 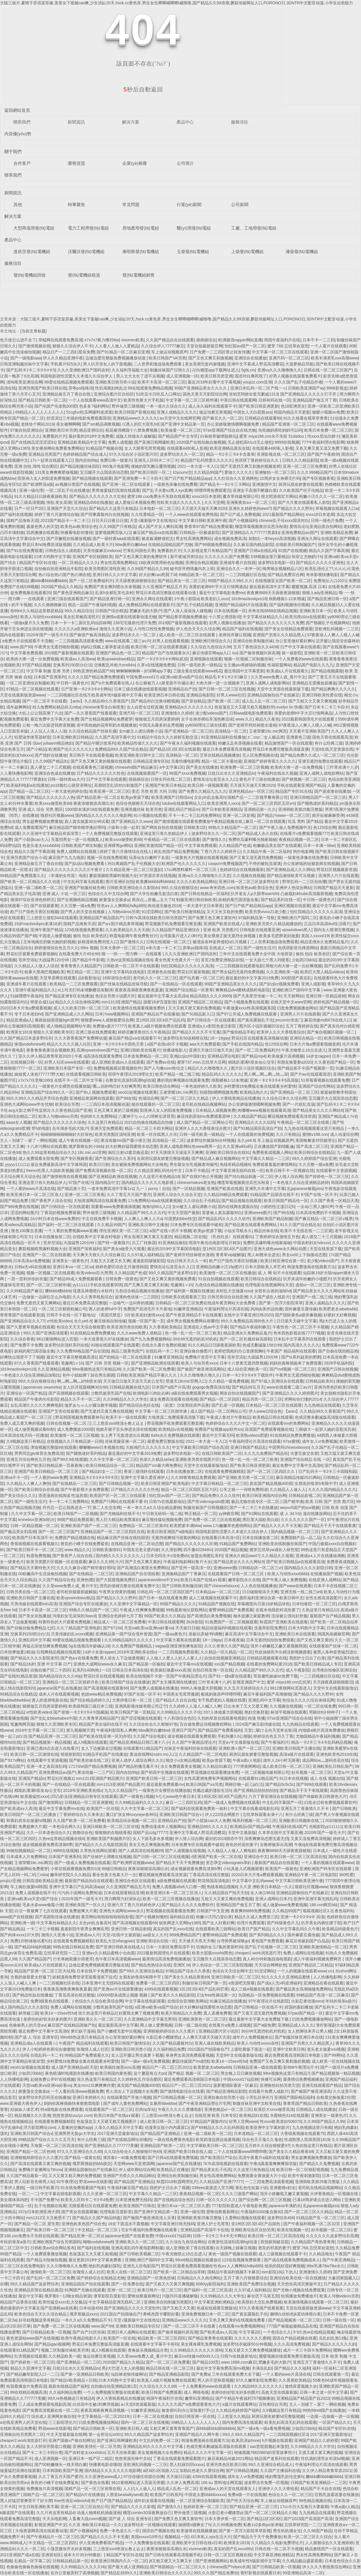 I want to click on 中文字幕精品一区二区2021年, so click(x=103, y=2416).